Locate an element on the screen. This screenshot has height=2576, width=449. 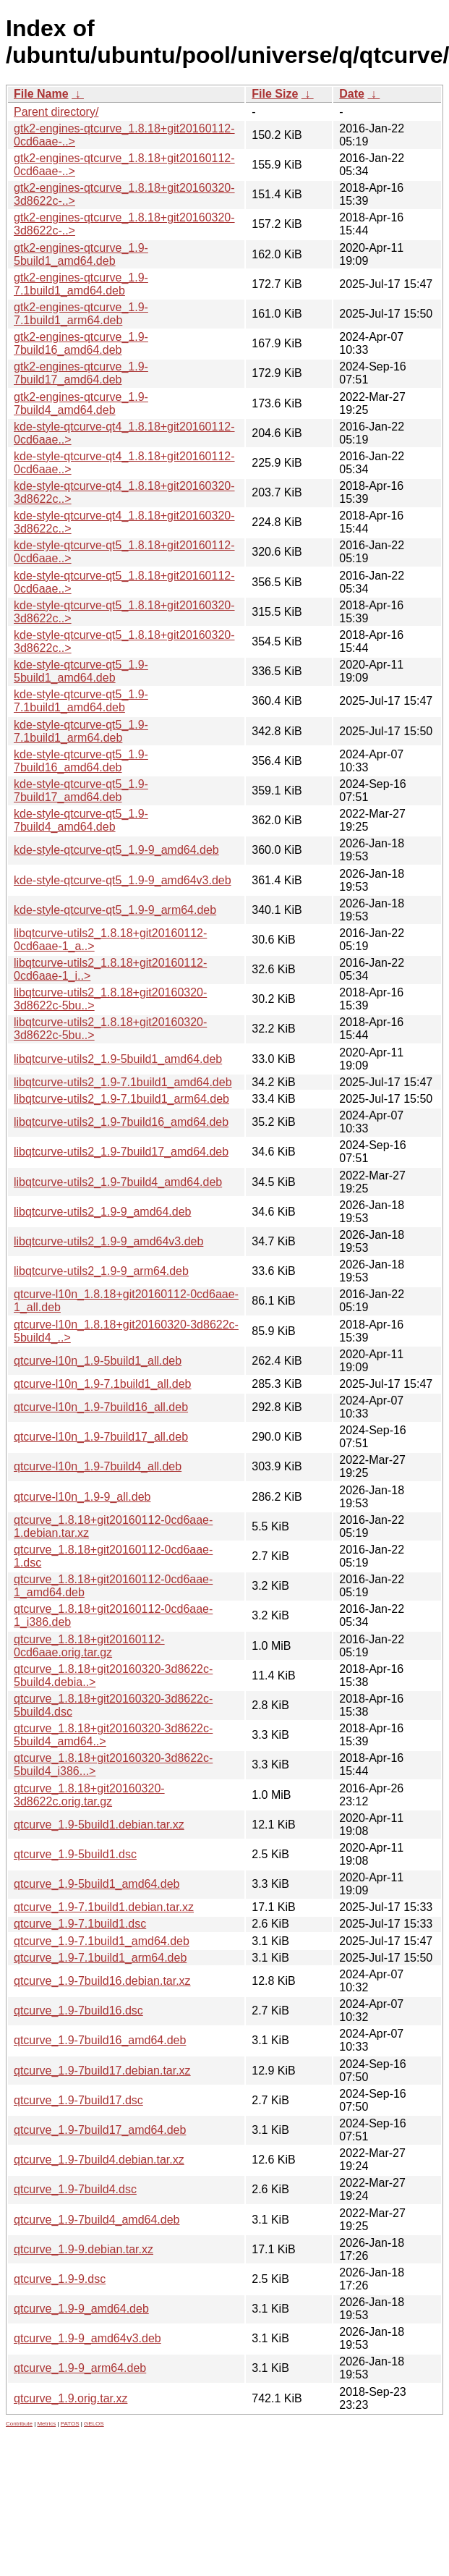
qtcurve-l10n_1.9-7.1build1_all.deb is located at coordinates (103, 1384).